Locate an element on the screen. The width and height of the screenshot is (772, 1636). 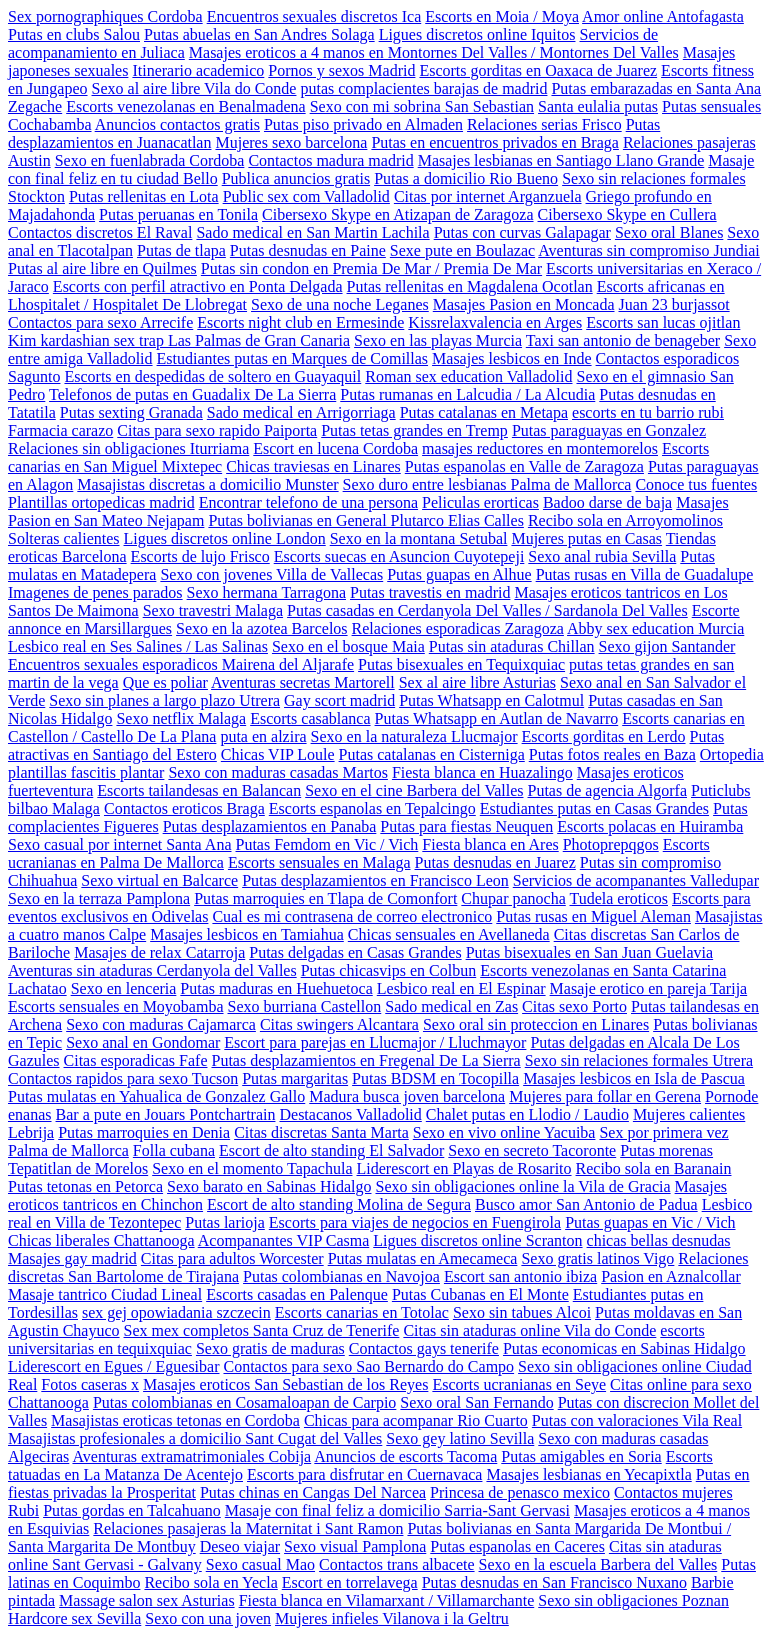
Amor online Antofagasta is located at coordinates (663, 16).